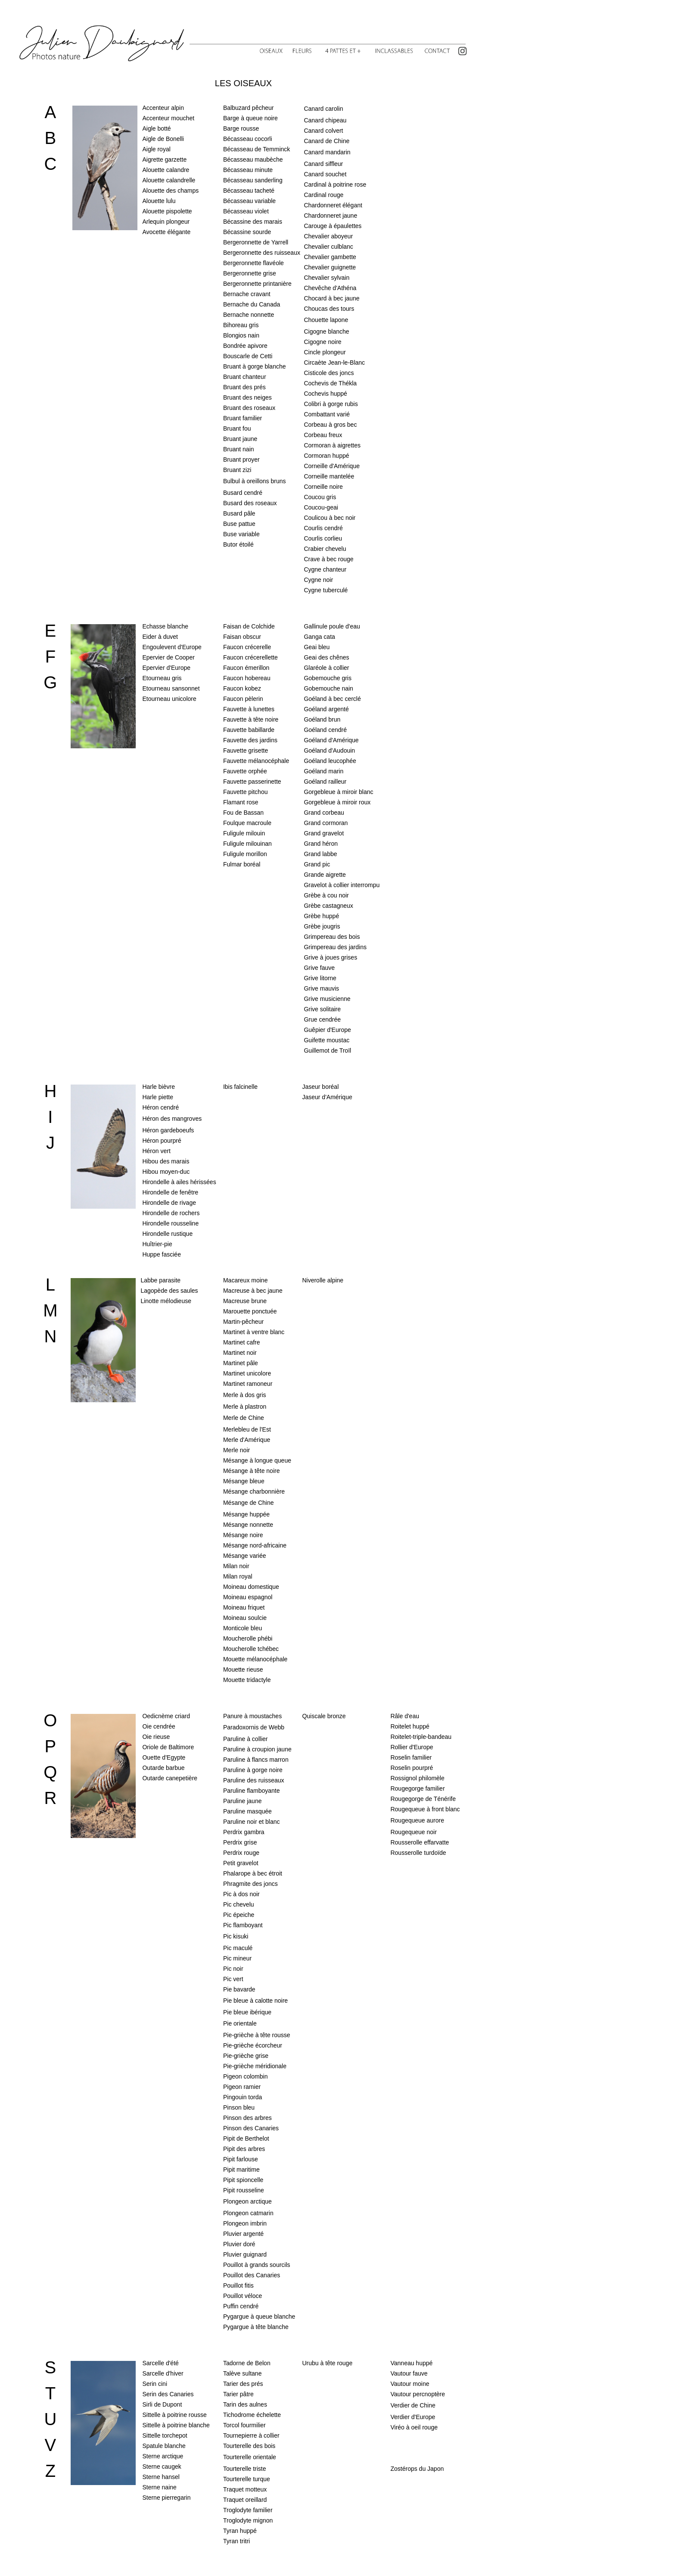 The height and width of the screenshot is (2576, 675). Describe the element at coordinates (163, 1767) in the screenshot. I see `Outarde barbue` at that location.